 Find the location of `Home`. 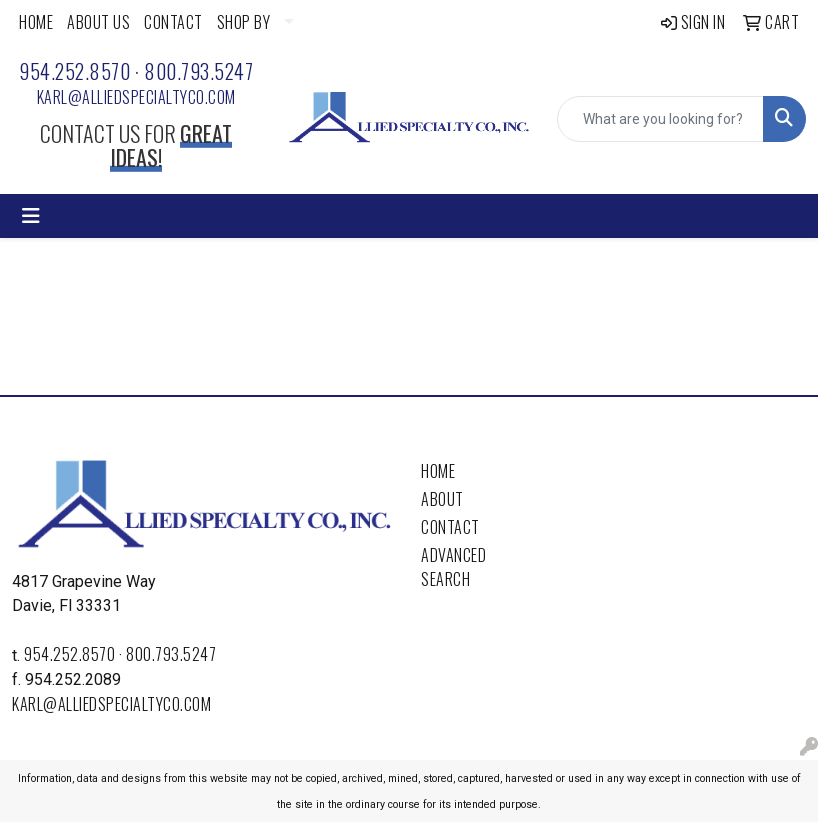

Home is located at coordinates (438, 471).